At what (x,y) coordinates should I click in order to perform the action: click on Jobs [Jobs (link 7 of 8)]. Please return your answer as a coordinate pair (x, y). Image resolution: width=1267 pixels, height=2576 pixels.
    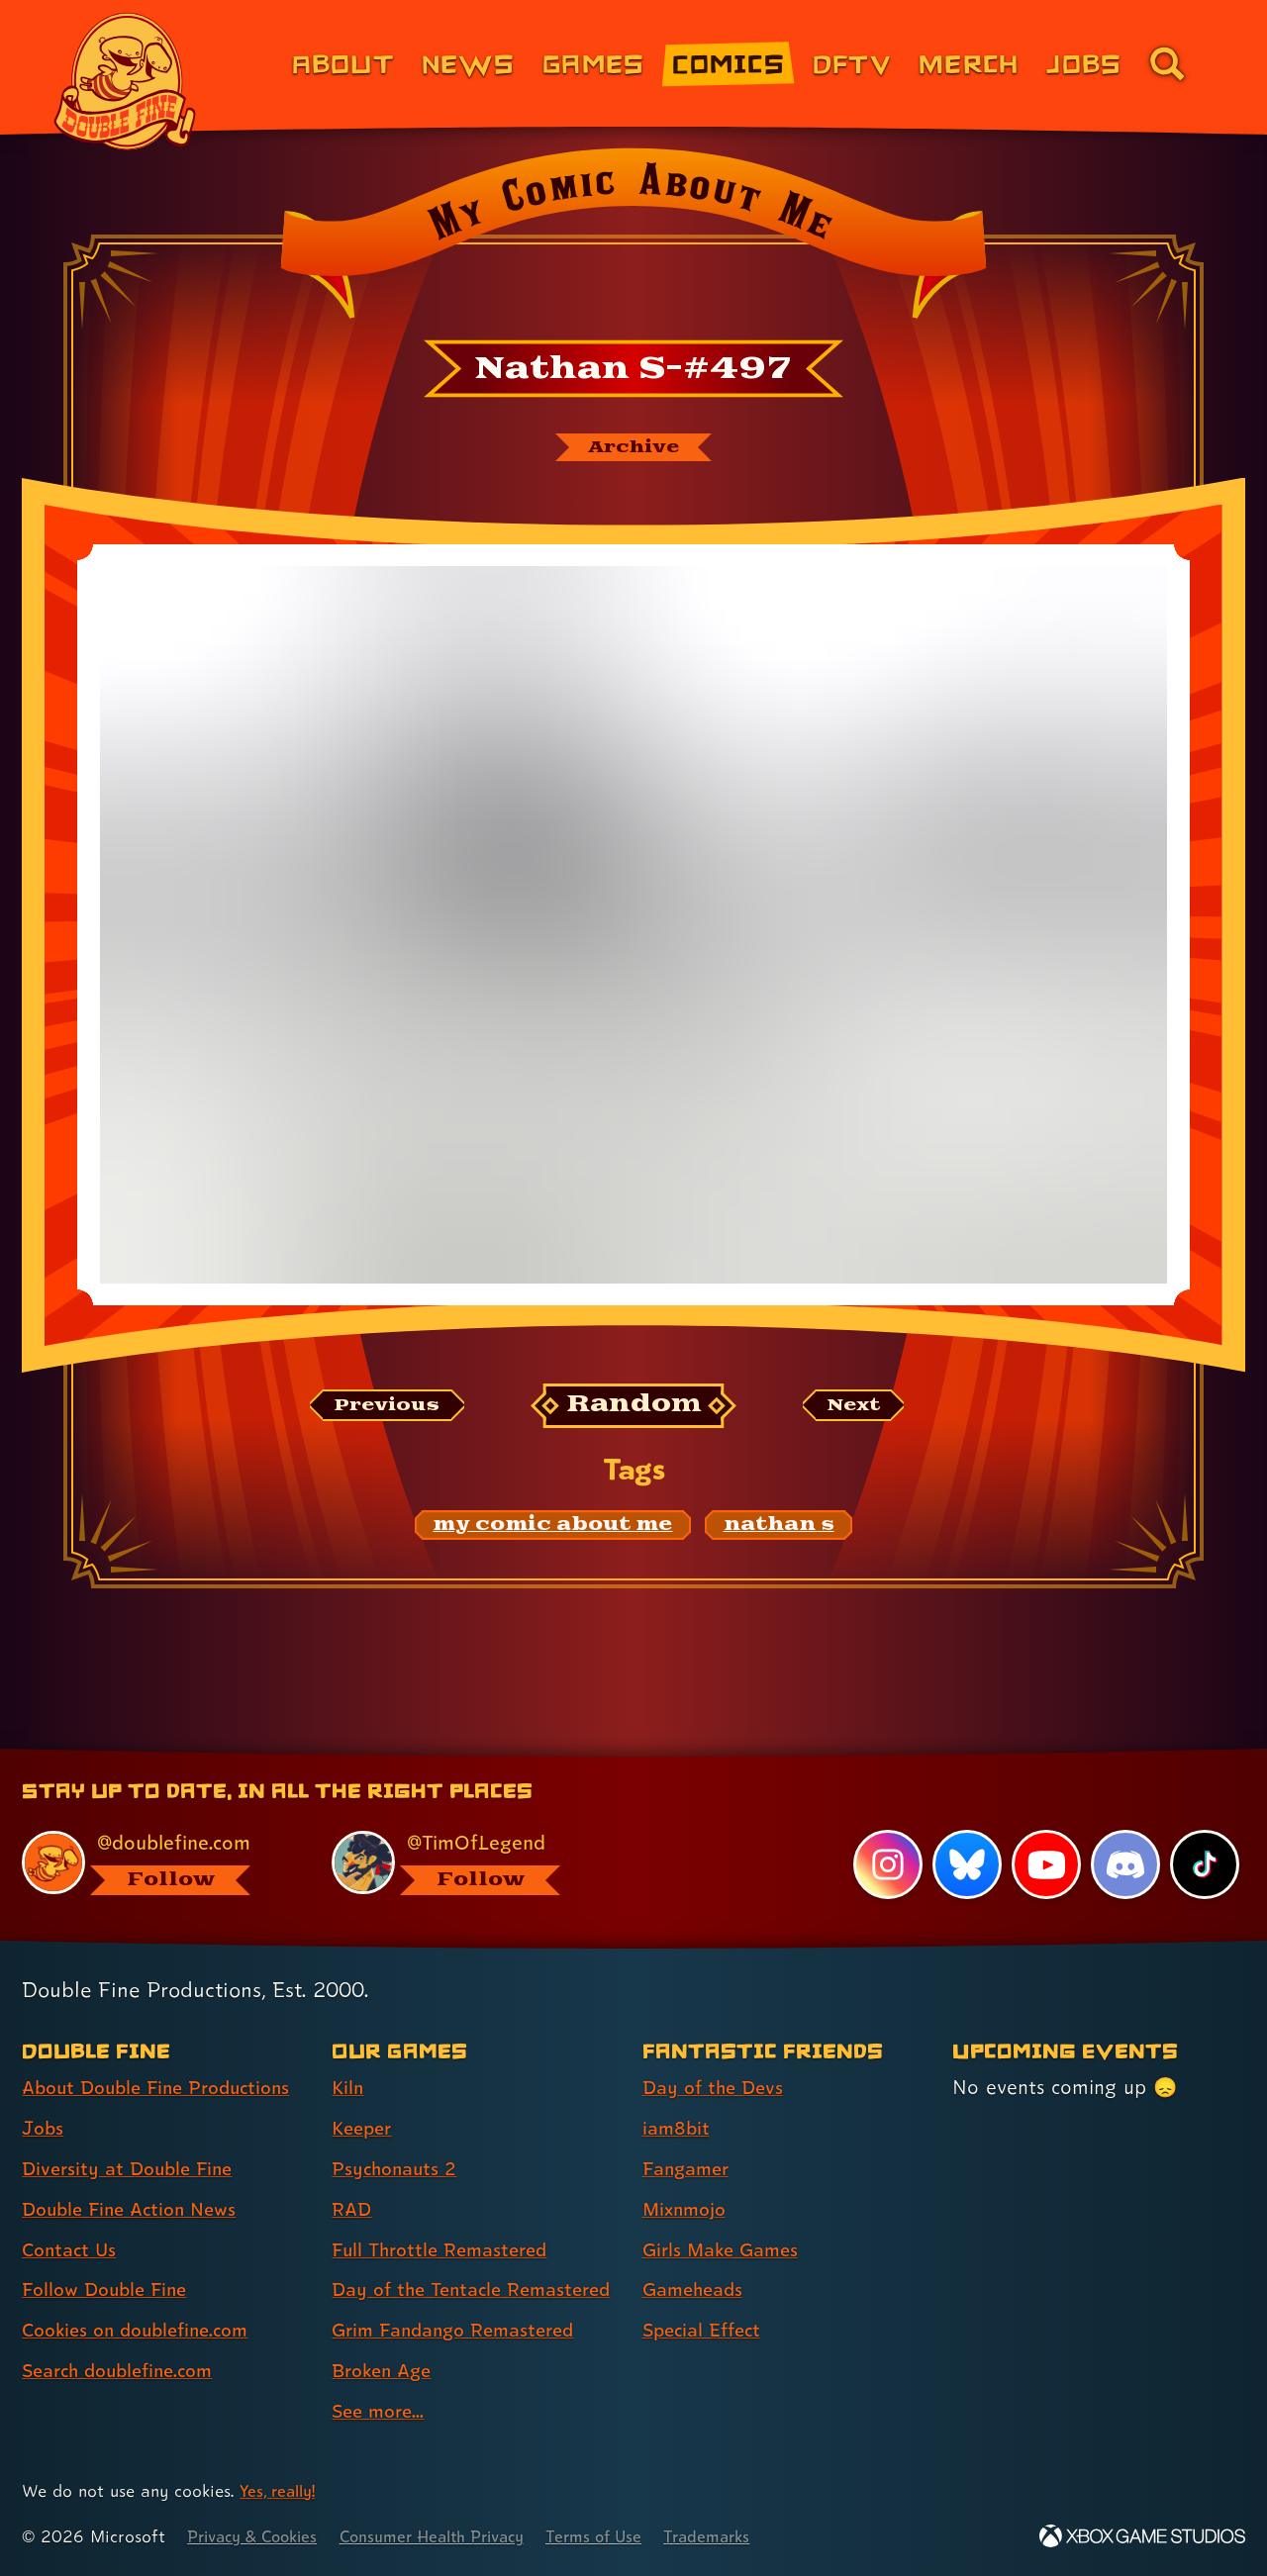
    Looking at the image, I should click on (1083, 63).